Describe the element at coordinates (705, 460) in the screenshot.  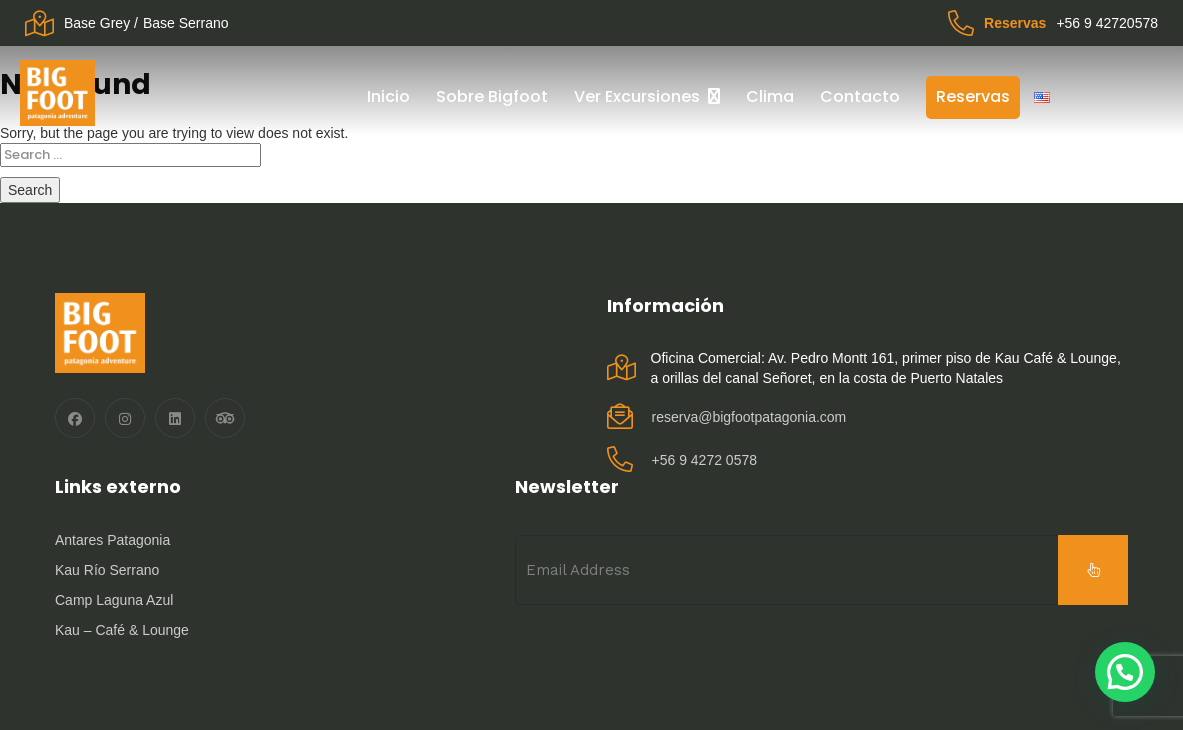
I see `‪+56 9 4272 0578‬` at that location.